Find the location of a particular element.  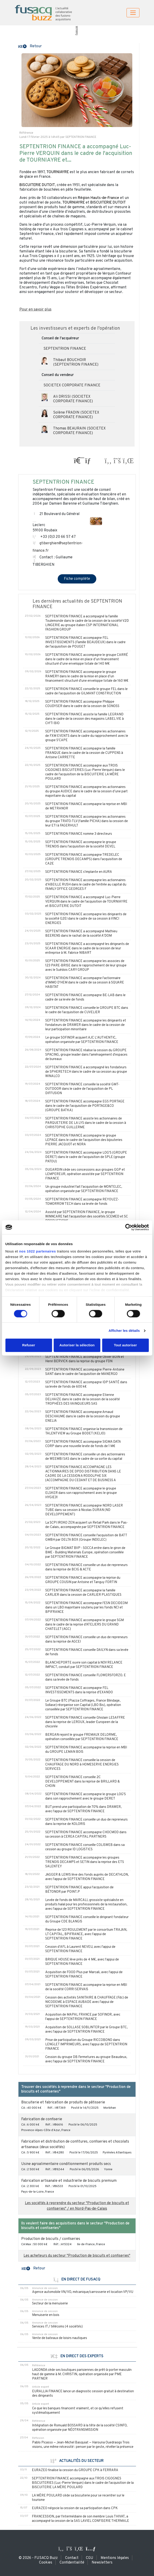

SEPTENTRION FINANCE conseille le GROUPE BTC dans le cadre de l'acquisition de CUVELIER is located at coordinates (86, 1010).